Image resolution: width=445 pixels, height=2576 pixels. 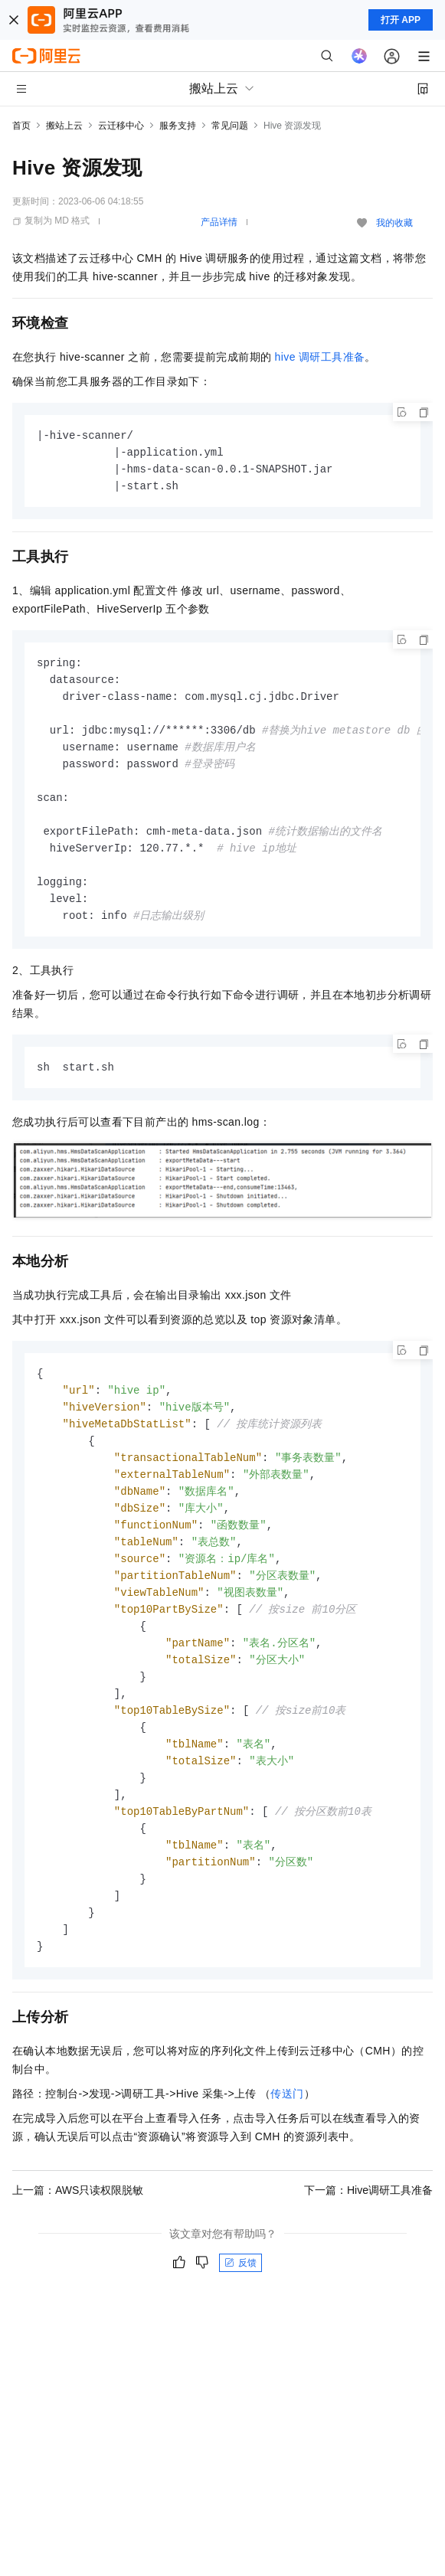 I want to click on 常见问题, so click(x=229, y=125).